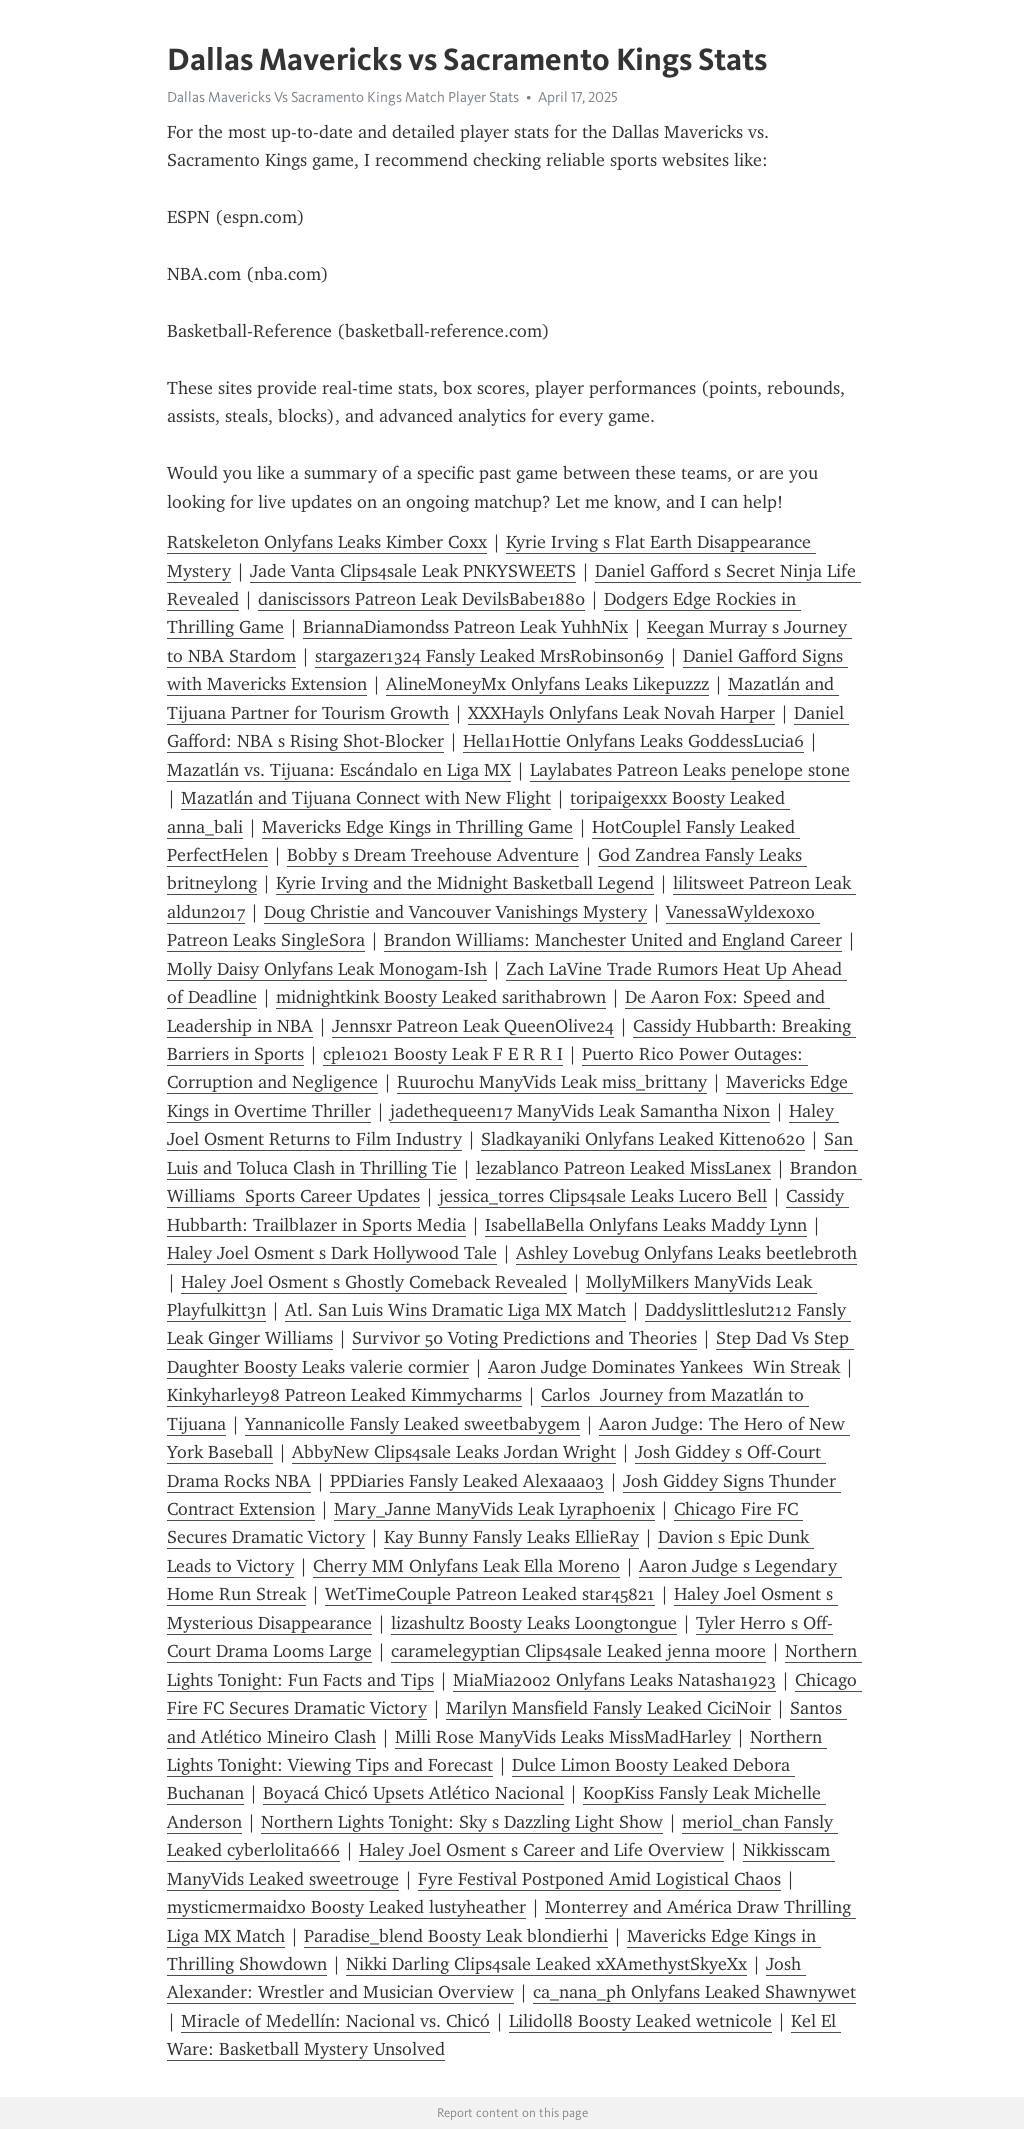 The image size is (1024, 2129). Describe the element at coordinates (580, 1111) in the screenshot. I see `jadethequeen17 ManyVids Leak Samantha Nixon` at that location.